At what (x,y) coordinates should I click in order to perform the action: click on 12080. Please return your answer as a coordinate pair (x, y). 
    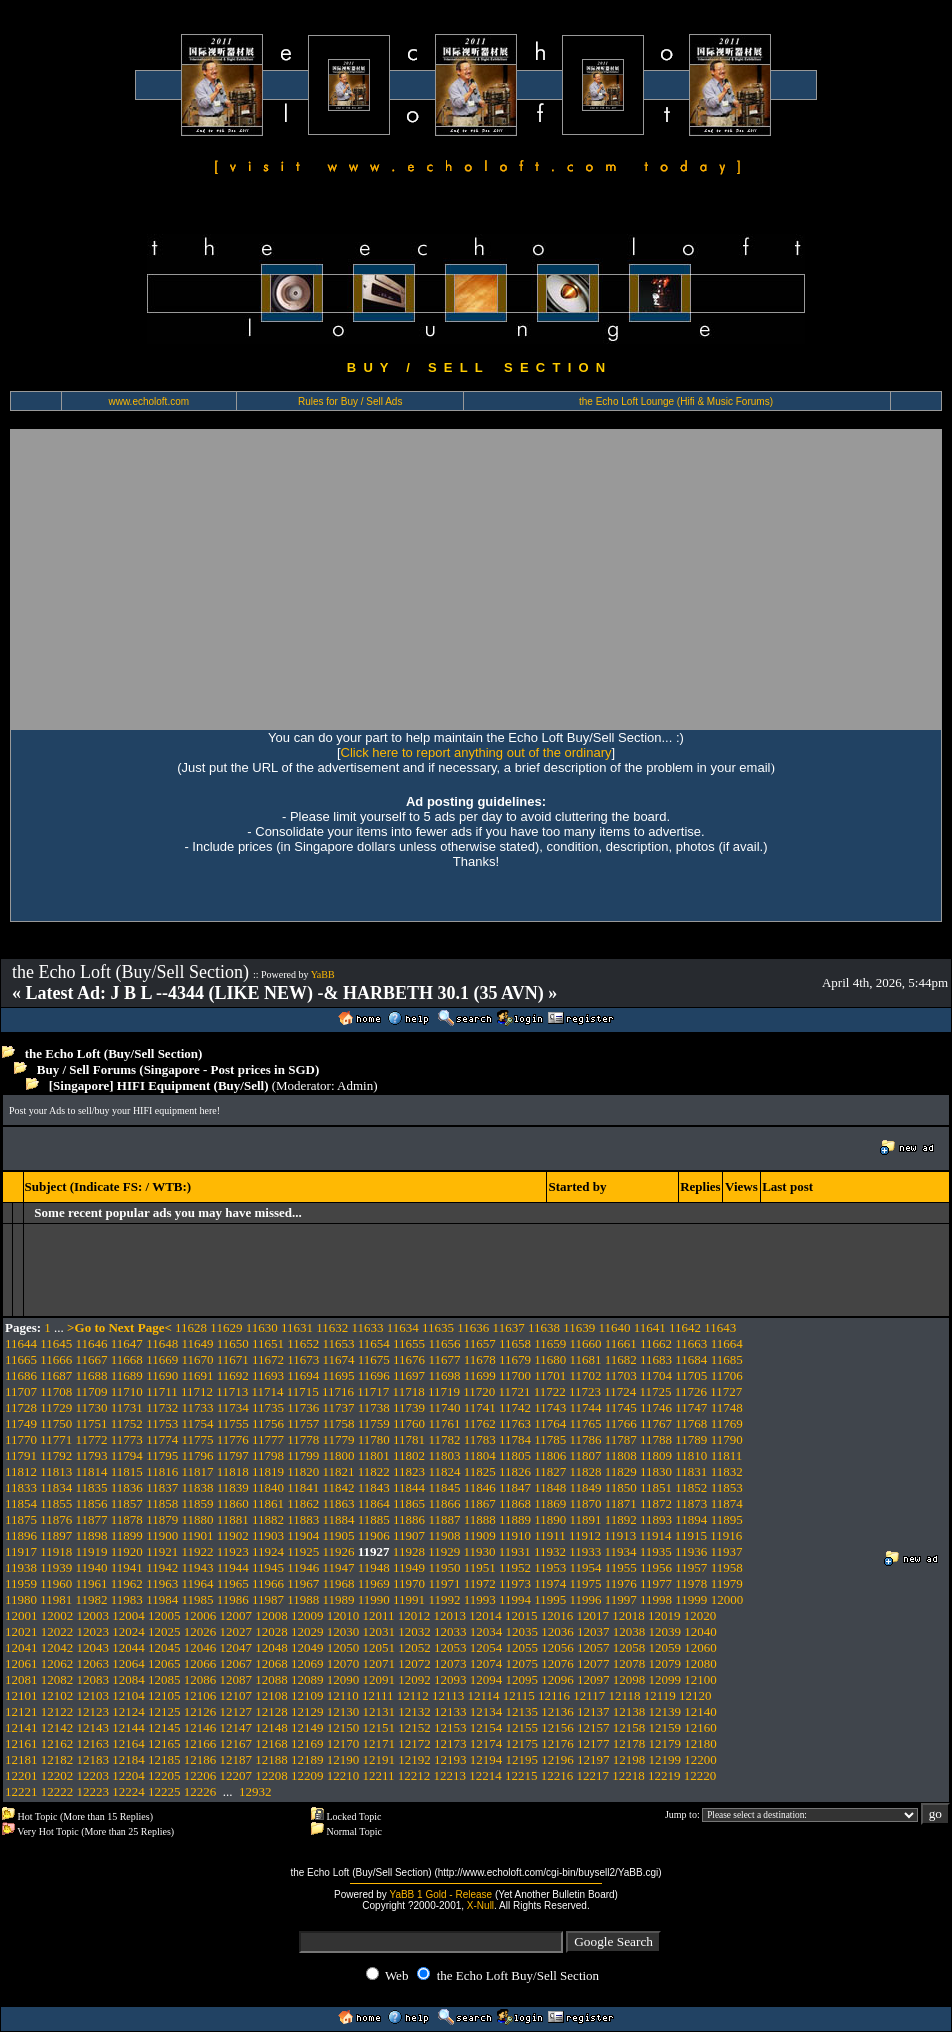
    Looking at the image, I should click on (700, 1663).